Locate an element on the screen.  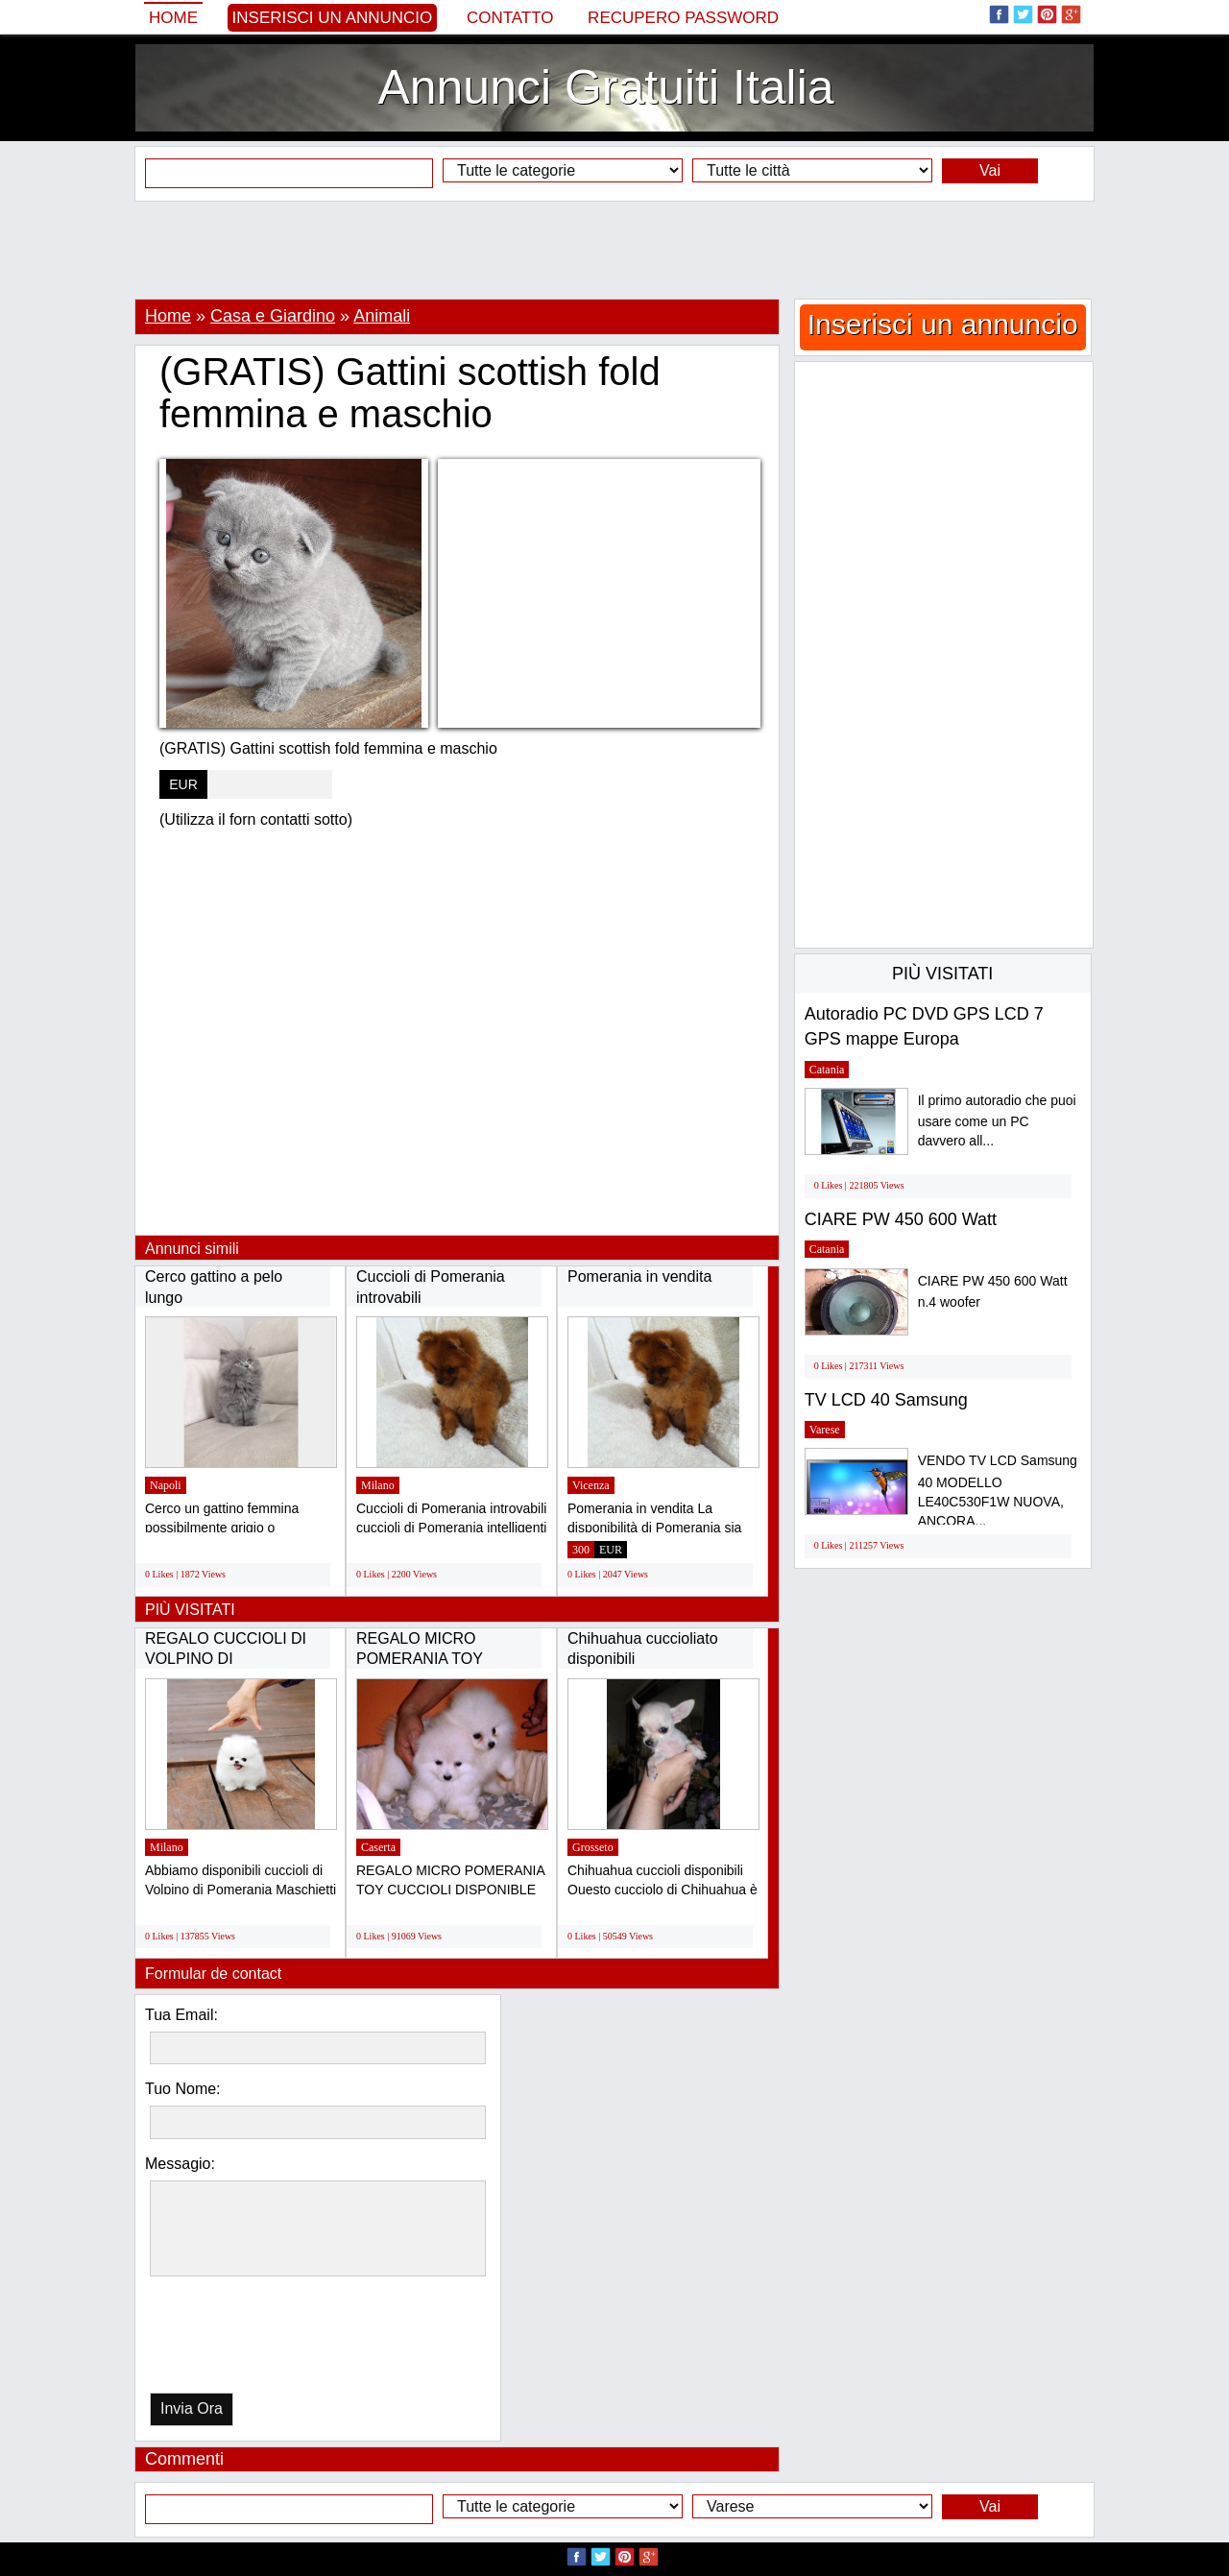
Invia Ora is located at coordinates (191, 2408).